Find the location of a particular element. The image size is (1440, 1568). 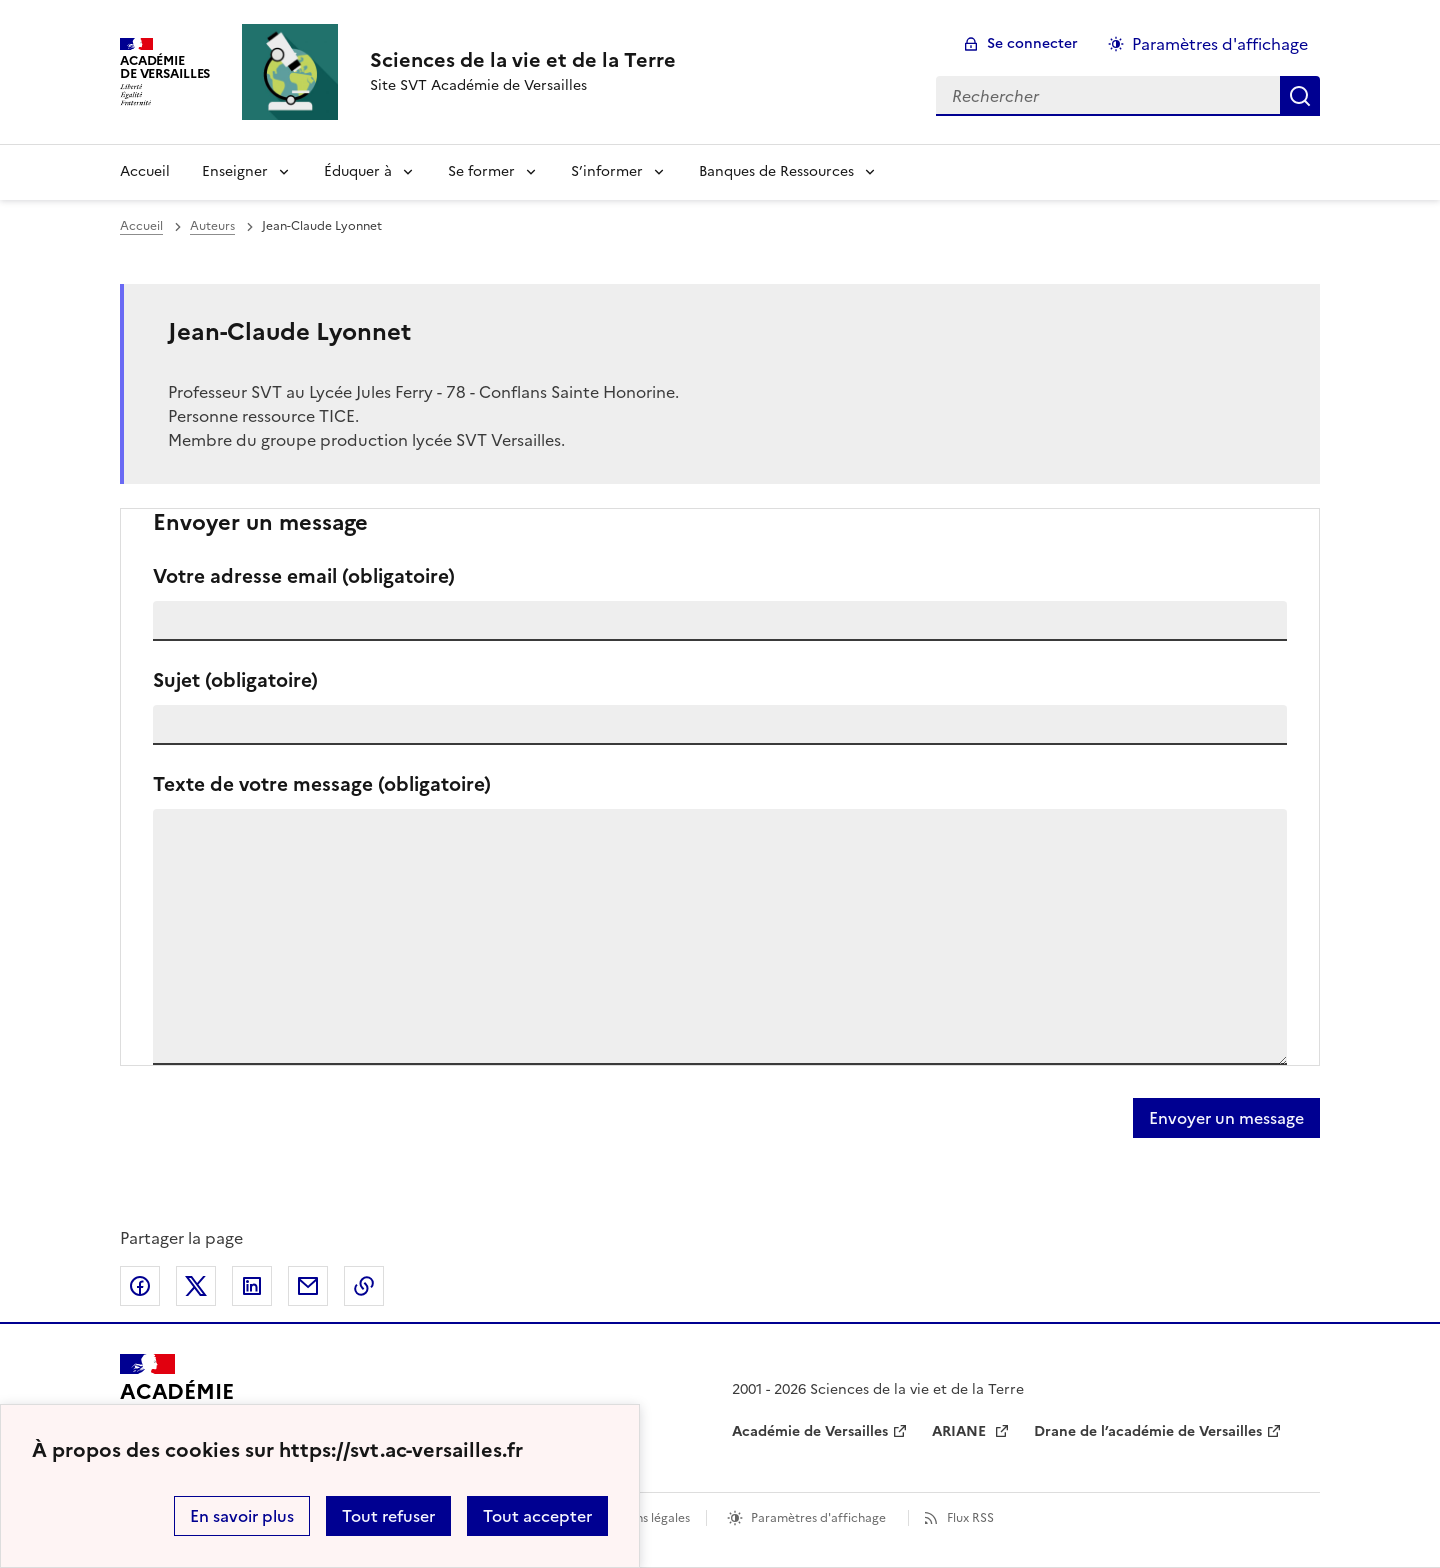

[revenir à l'accueil du site] is located at coordinates (523, 60).